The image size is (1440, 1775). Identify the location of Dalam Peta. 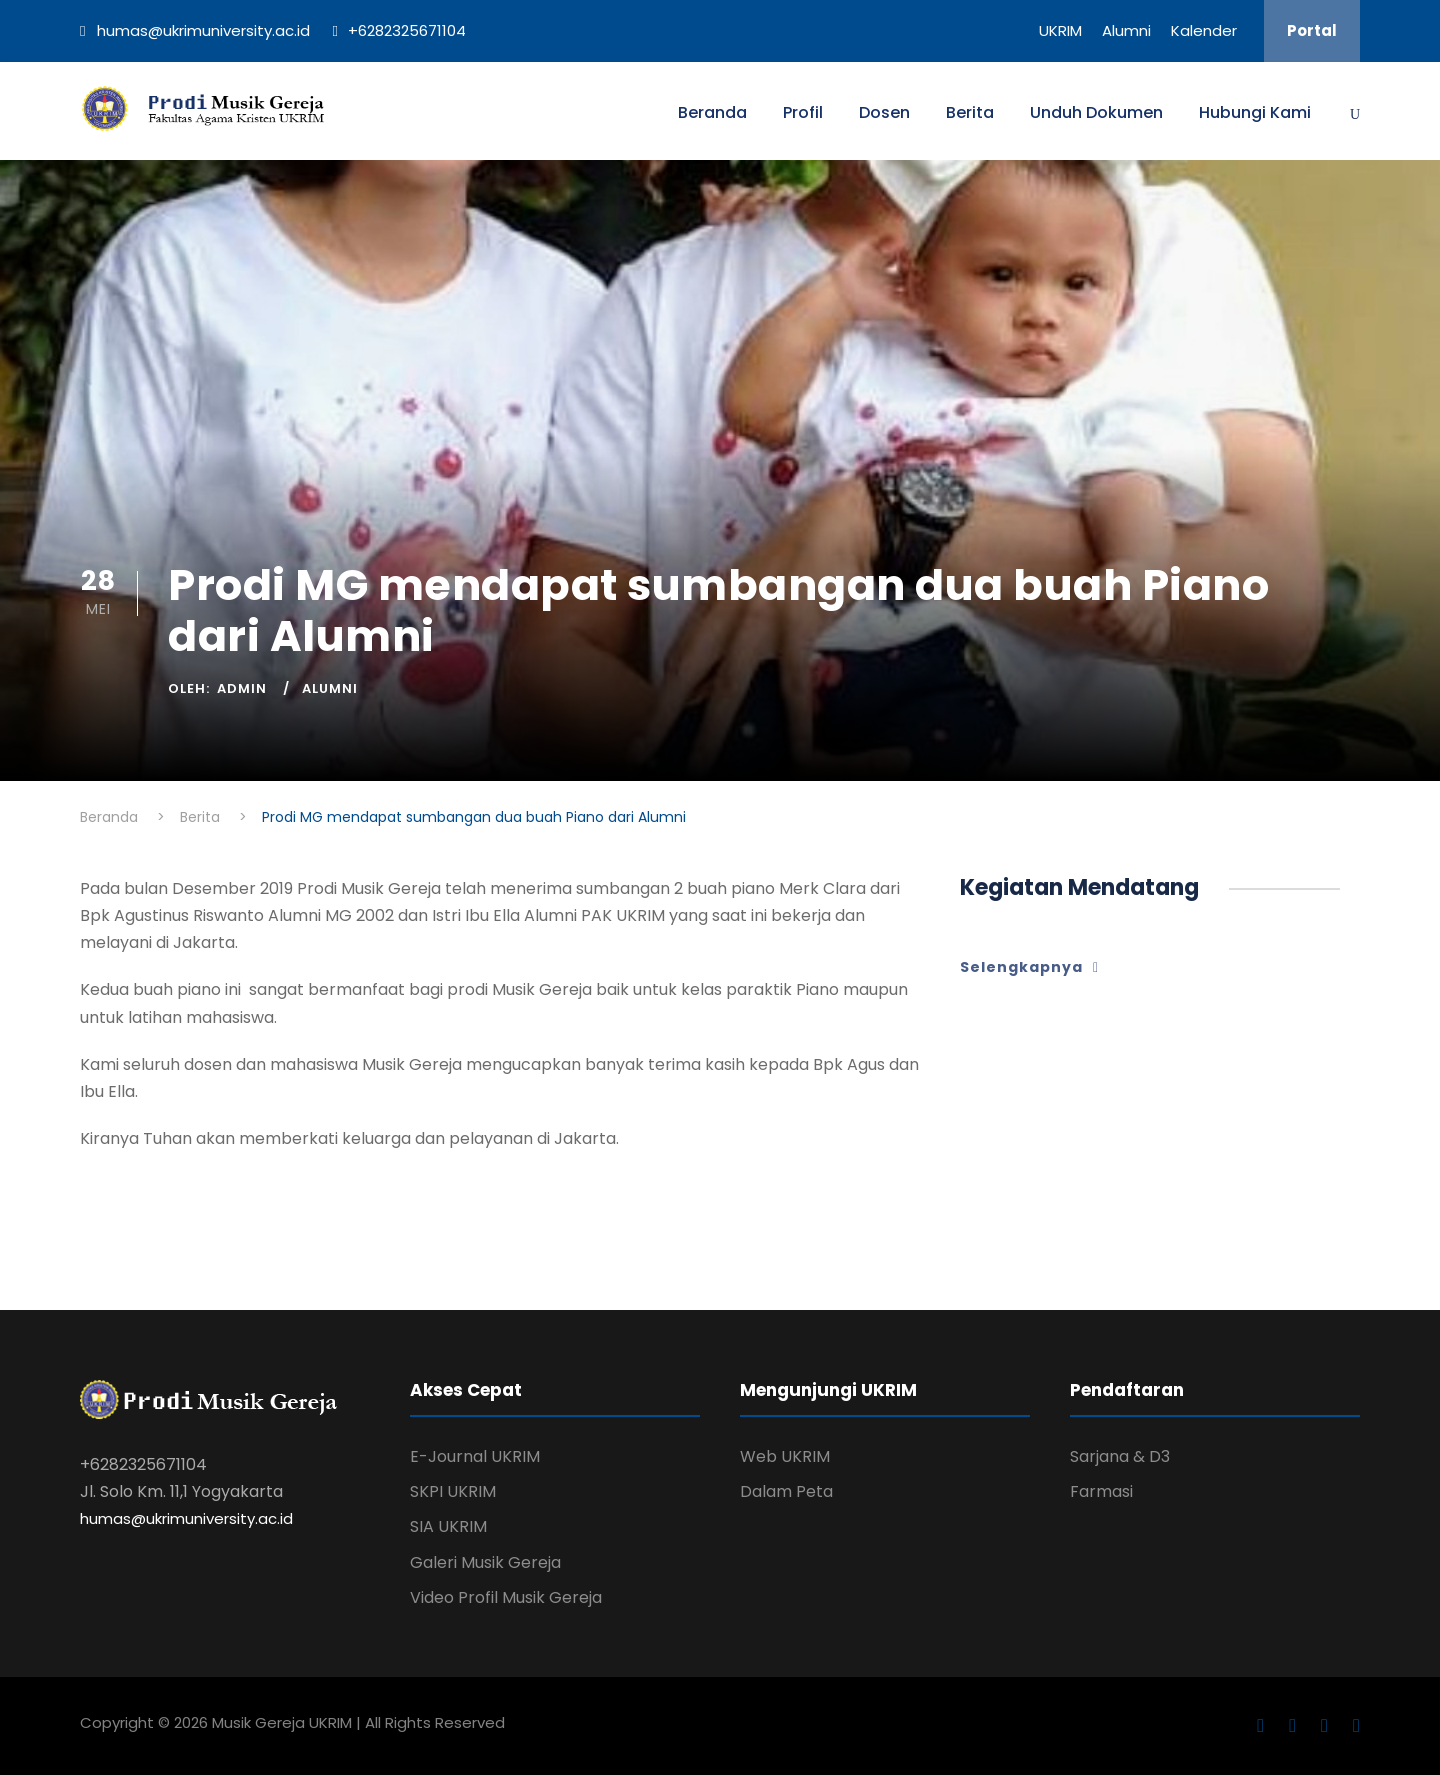
(786, 1491).